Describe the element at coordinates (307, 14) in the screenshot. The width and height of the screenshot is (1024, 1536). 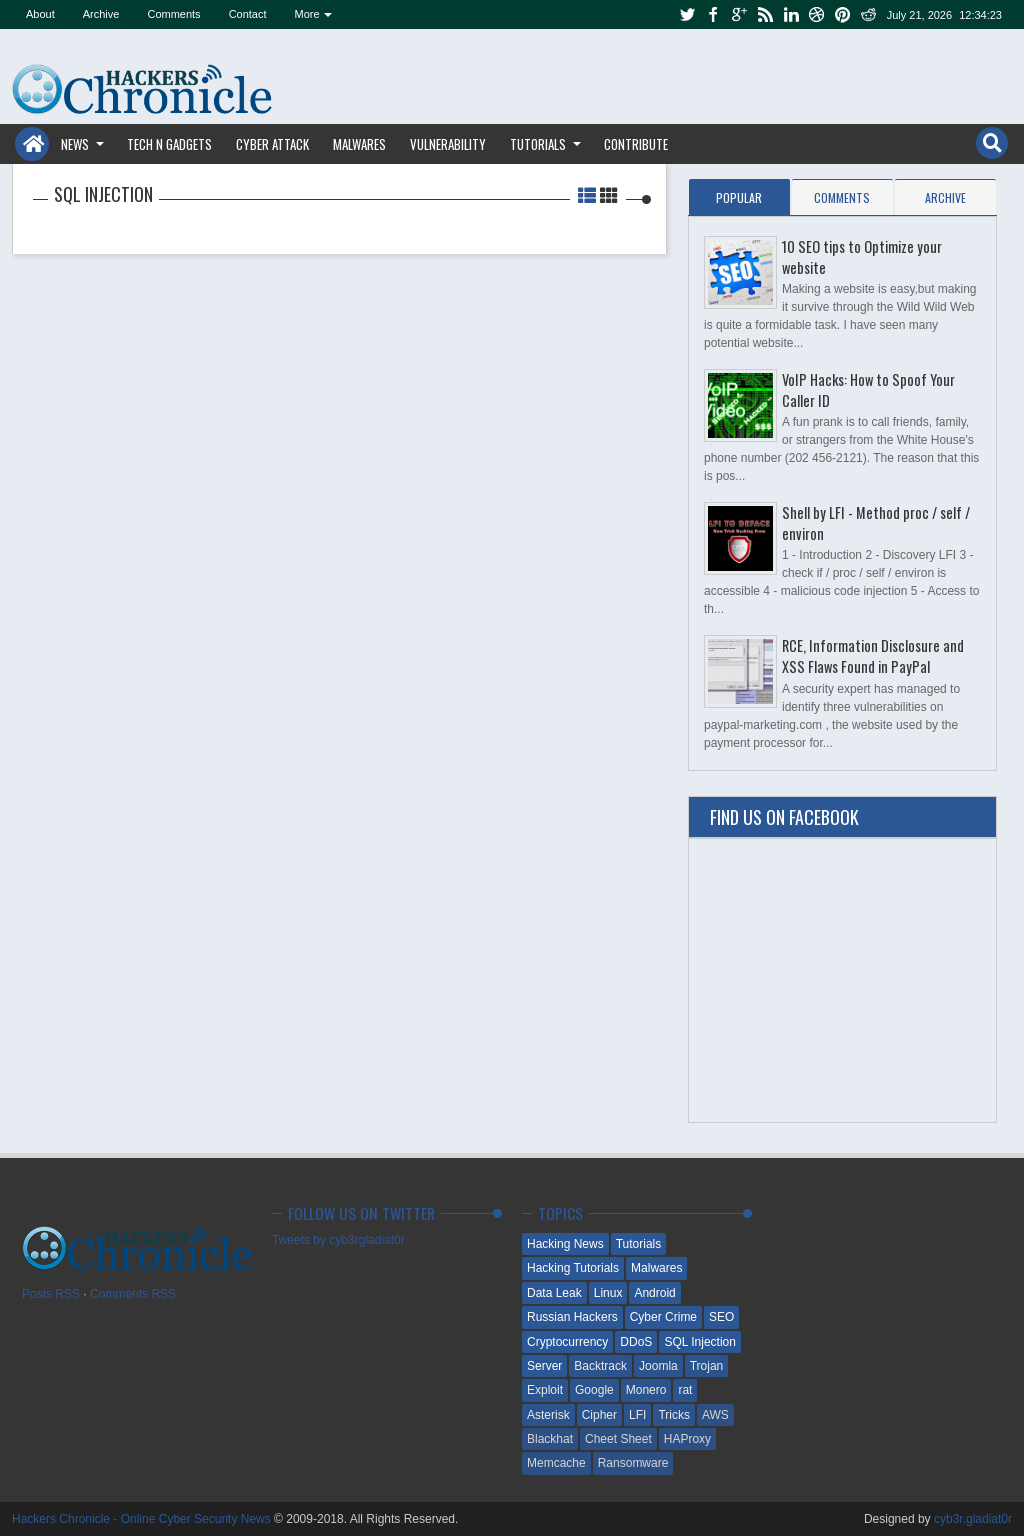
I see `More` at that location.